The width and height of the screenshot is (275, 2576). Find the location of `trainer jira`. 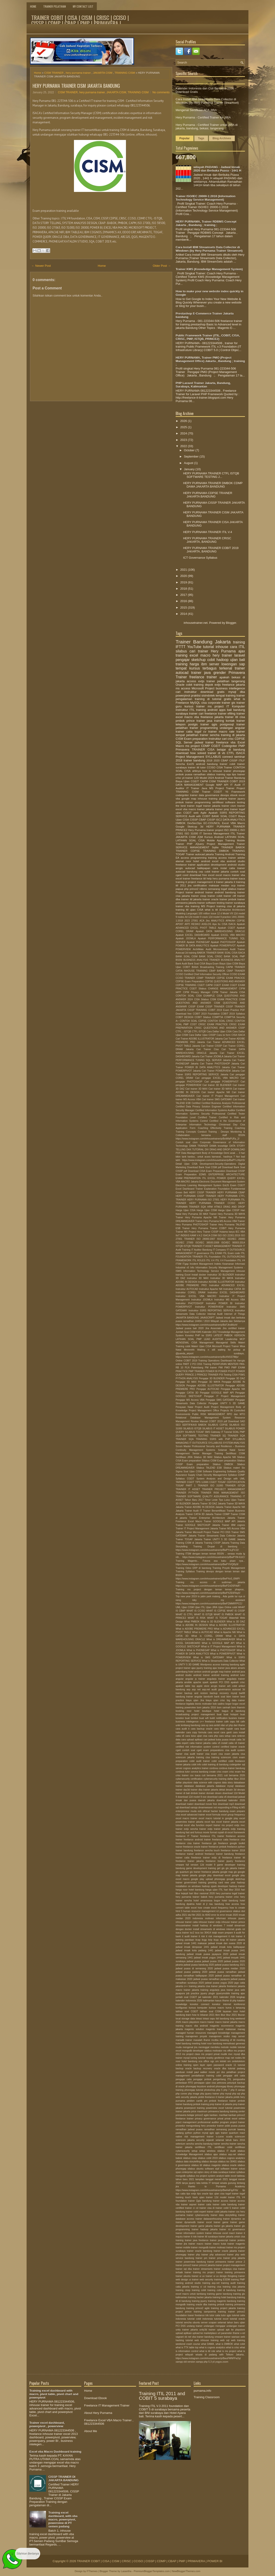

trainer jira is located at coordinates (181, 2244).